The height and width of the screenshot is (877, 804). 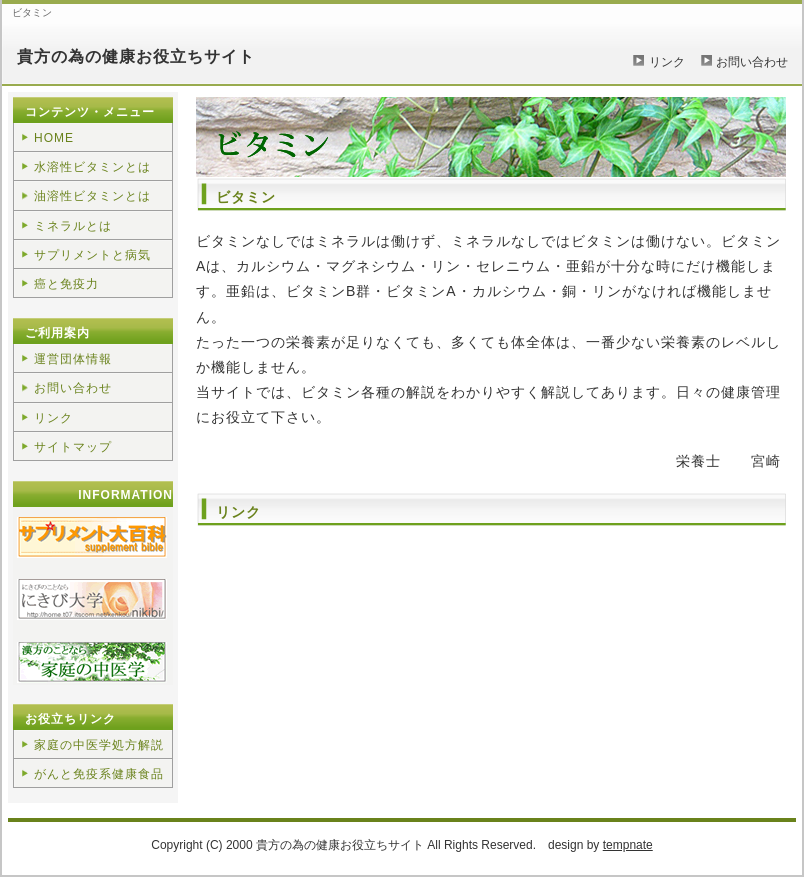 What do you see at coordinates (99, 774) in the screenshot?
I see `がんと免疫系健康食品` at bounding box center [99, 774].